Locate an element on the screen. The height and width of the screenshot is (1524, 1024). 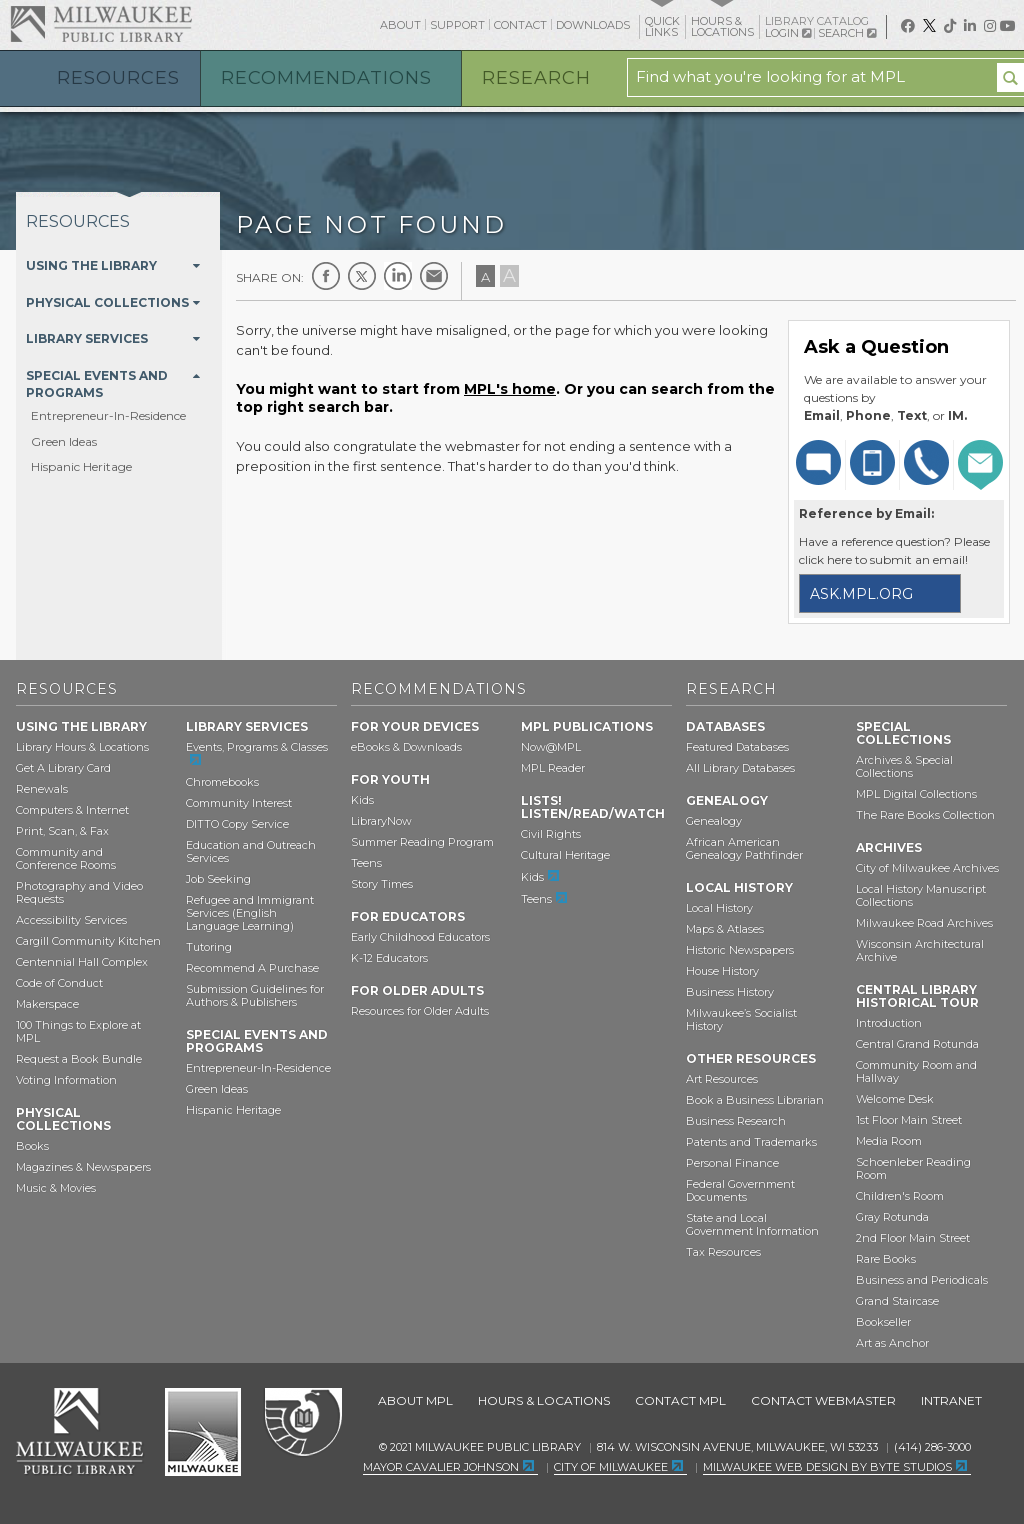
Resources is located at coordinates (118, 78).